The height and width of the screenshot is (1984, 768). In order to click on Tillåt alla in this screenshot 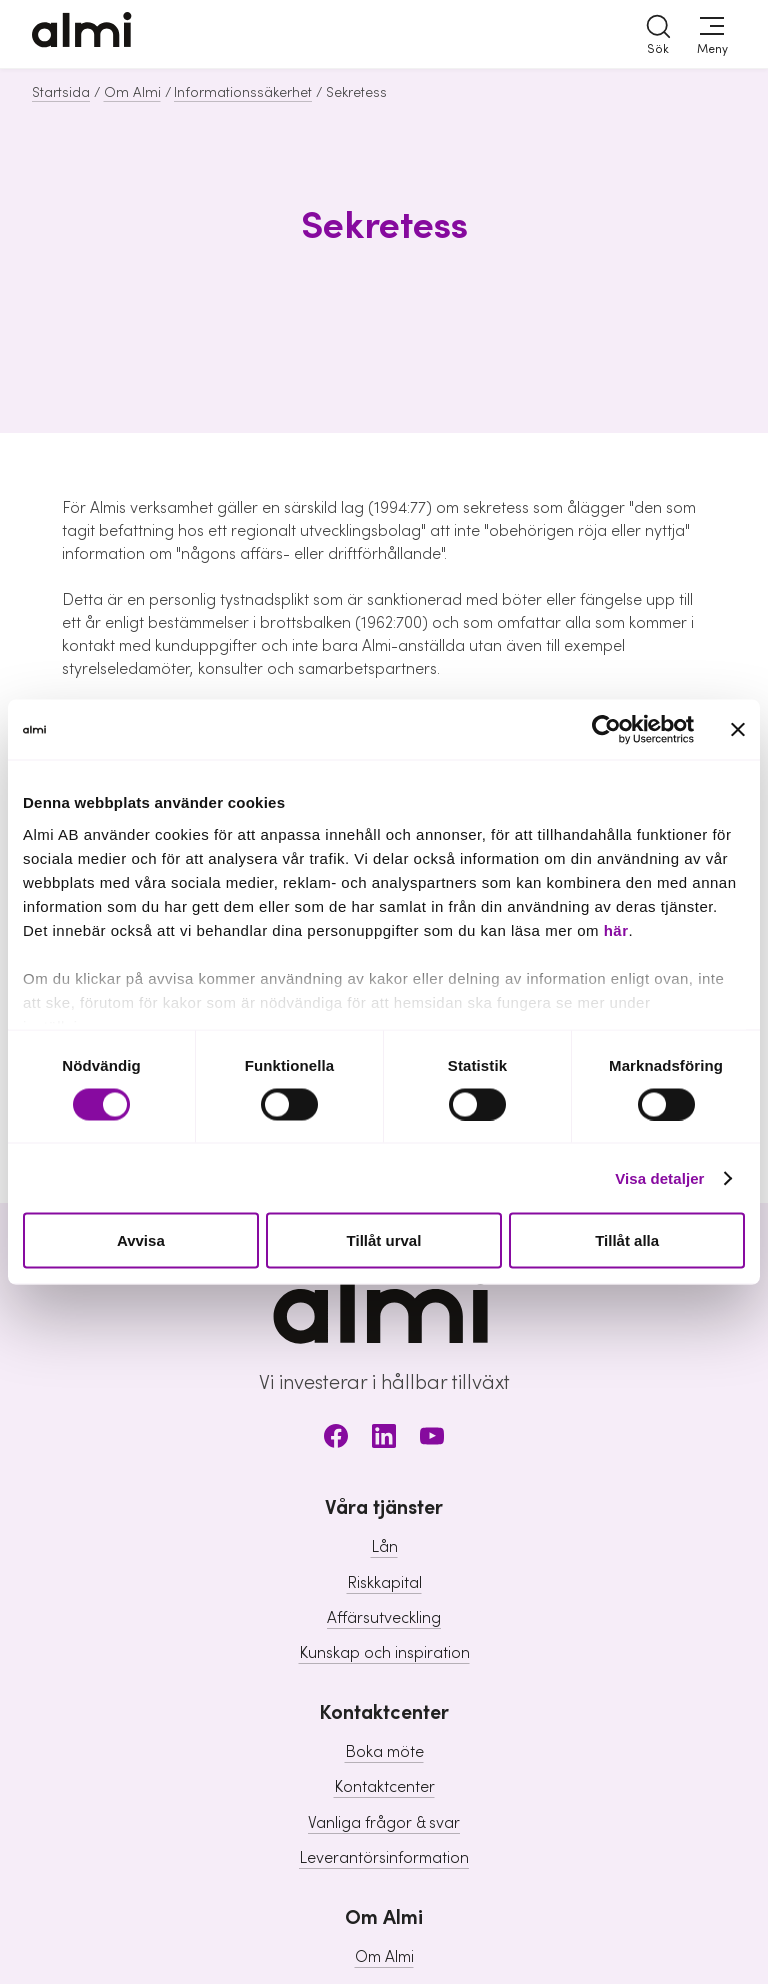, I will do `click(627, 1240)`.